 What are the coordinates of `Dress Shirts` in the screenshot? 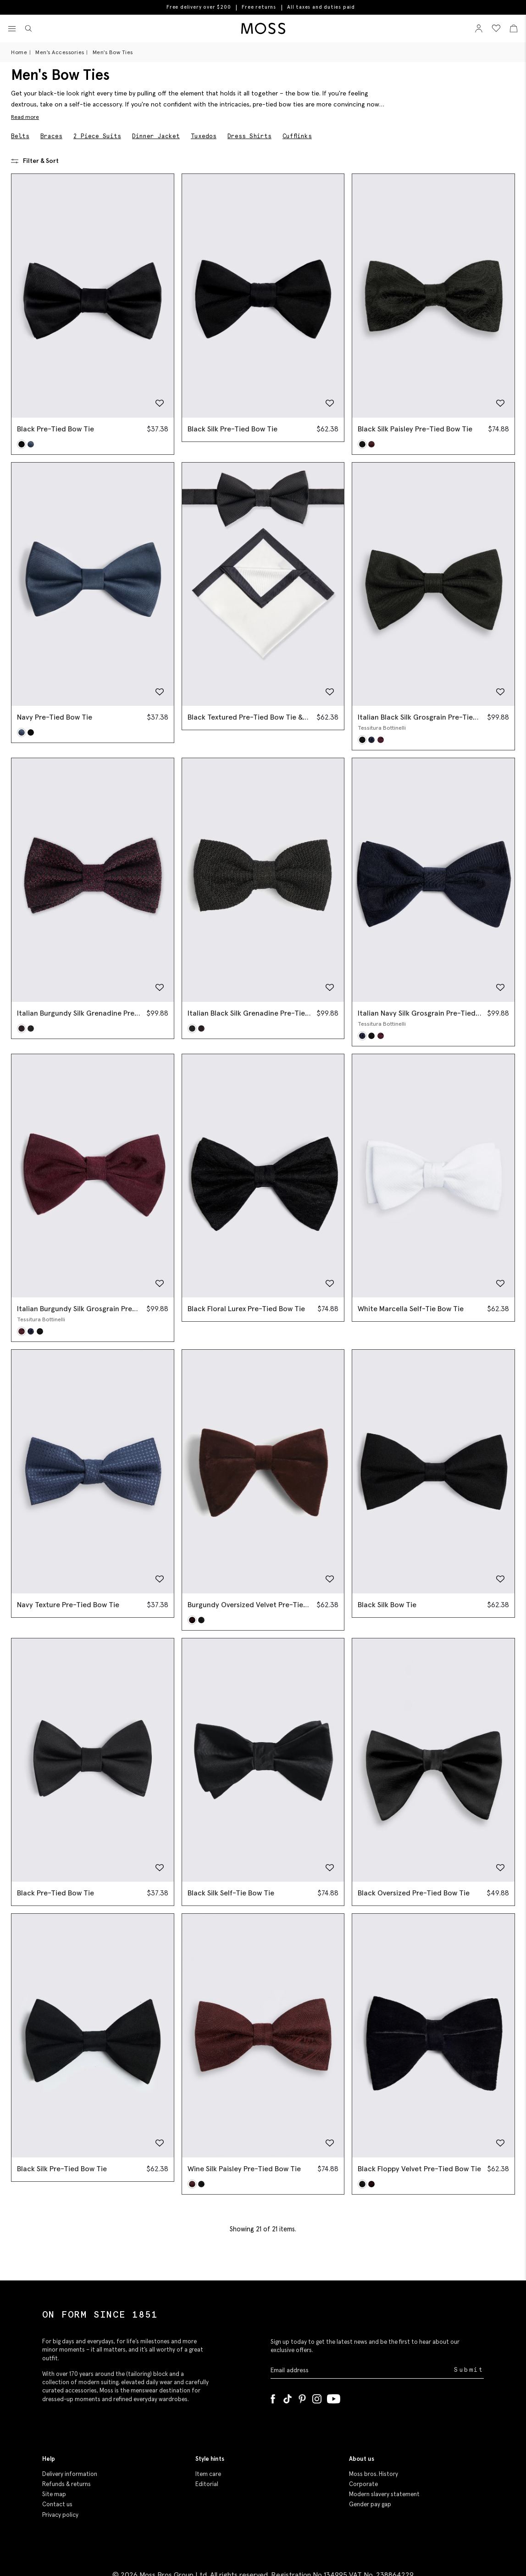 It's located at (249, 136).